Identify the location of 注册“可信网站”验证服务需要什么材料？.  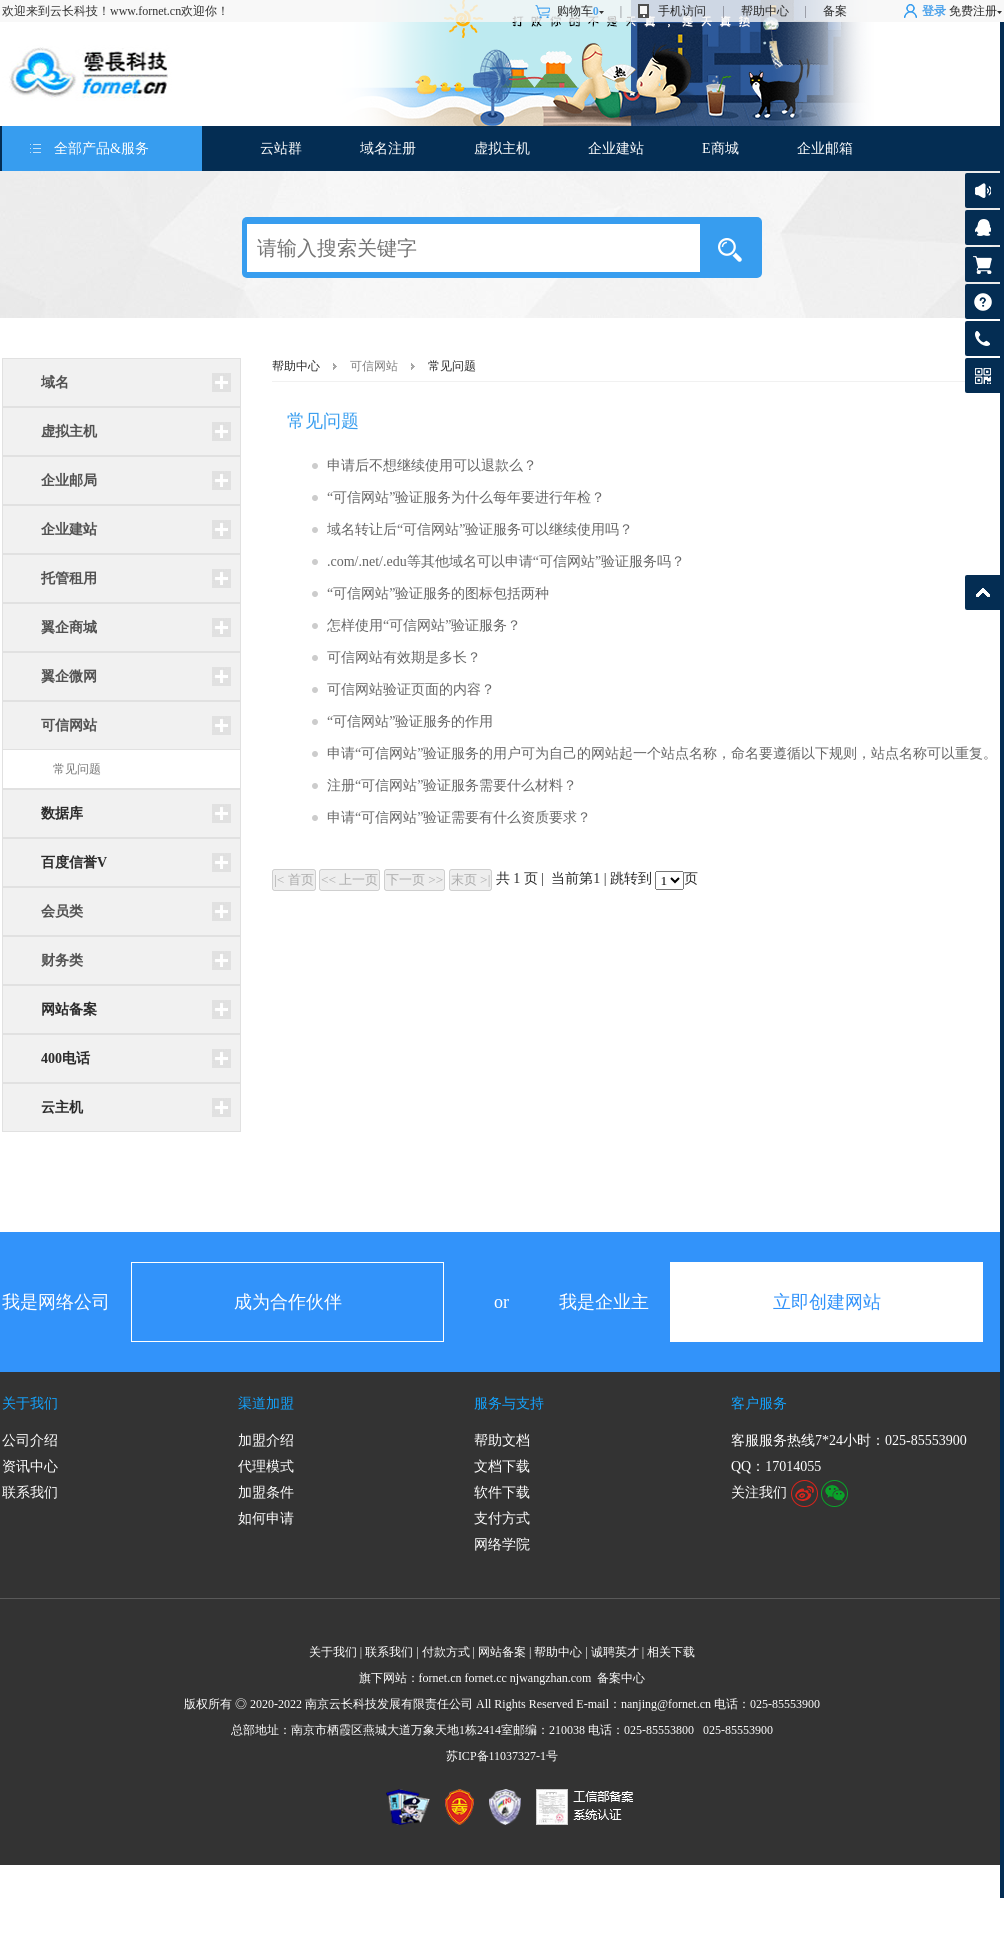
(452, 785).